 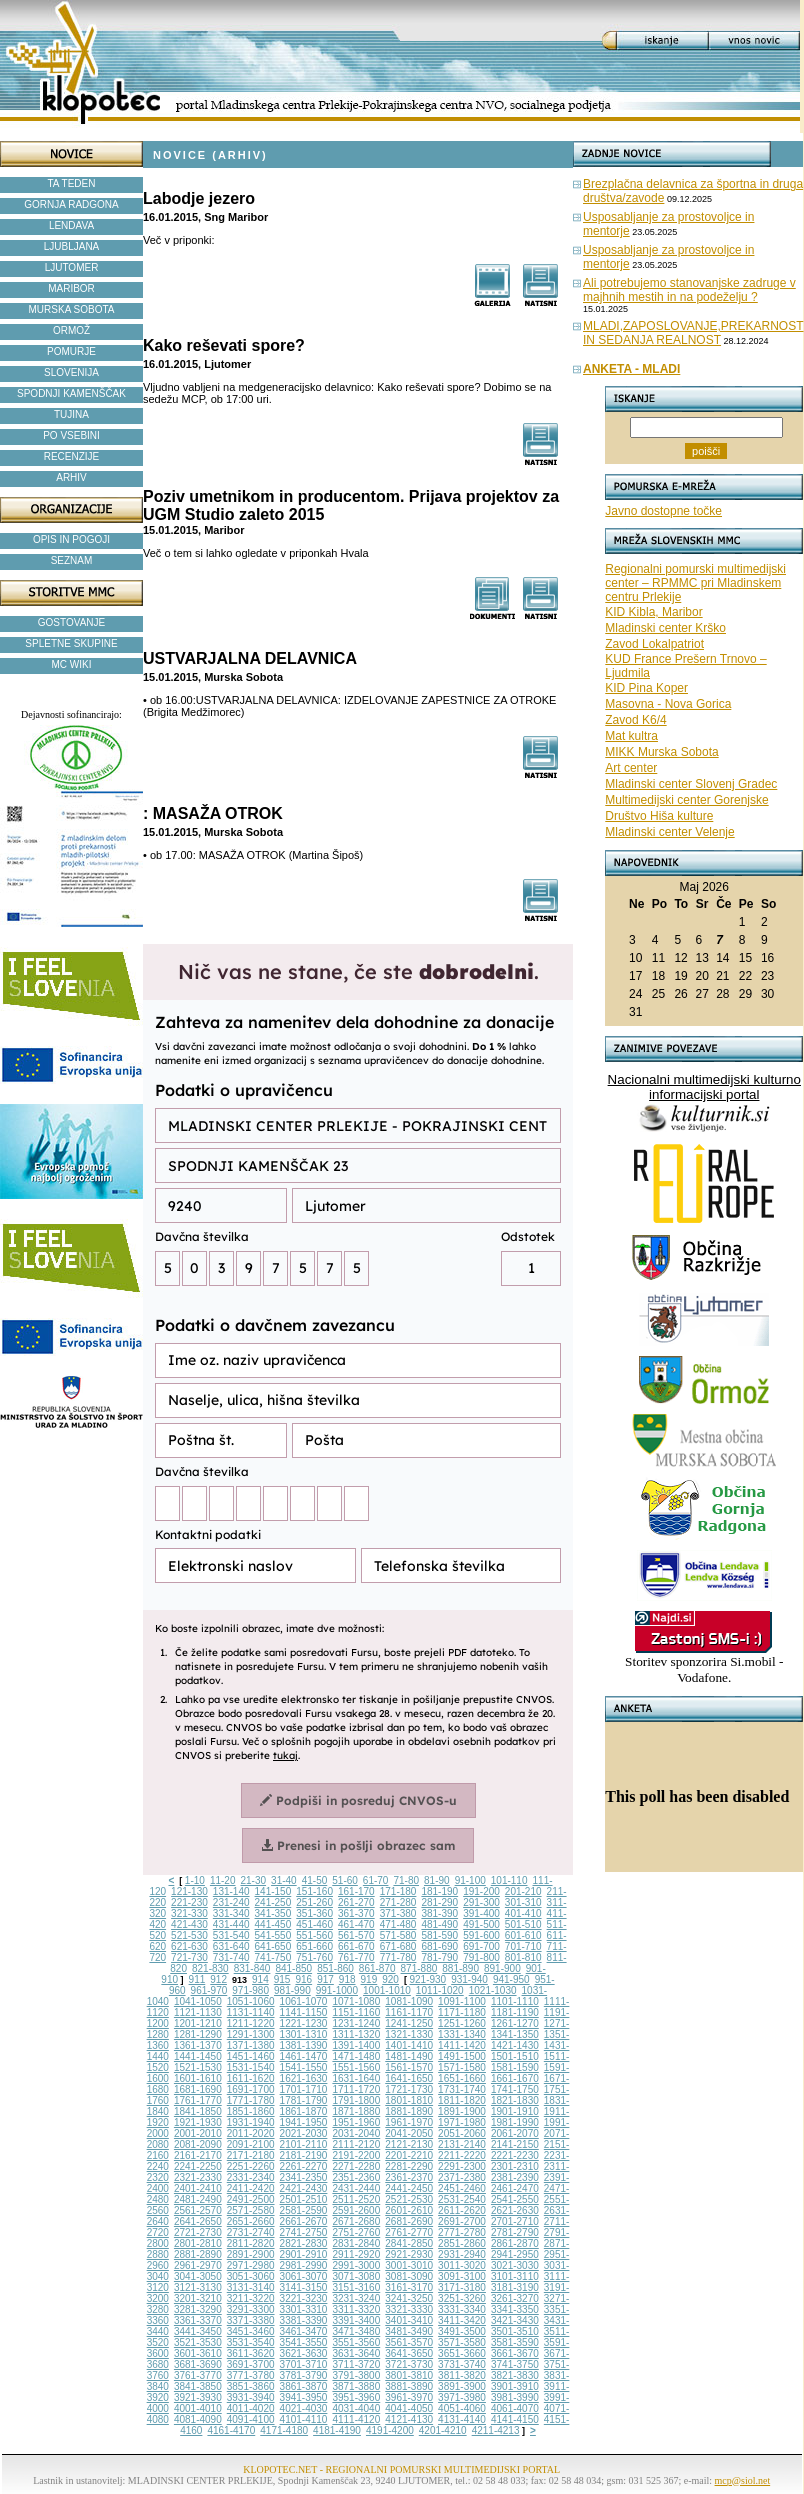 I want to click on 541-550, so click(x=273, y=1935).